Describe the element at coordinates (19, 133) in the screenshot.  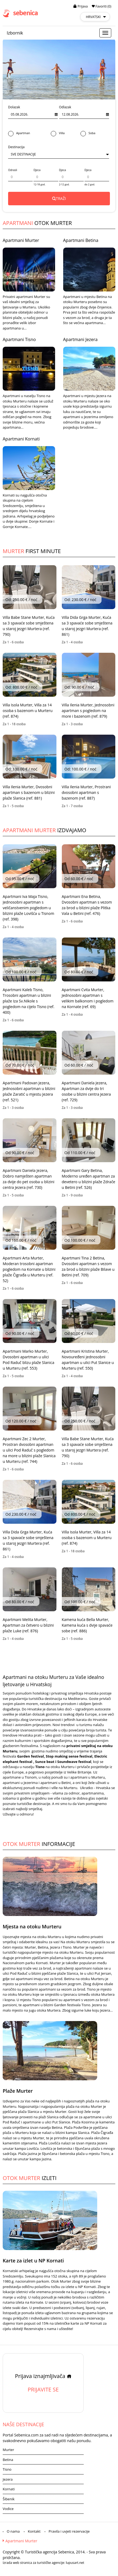
I see `Apartman` at that location.